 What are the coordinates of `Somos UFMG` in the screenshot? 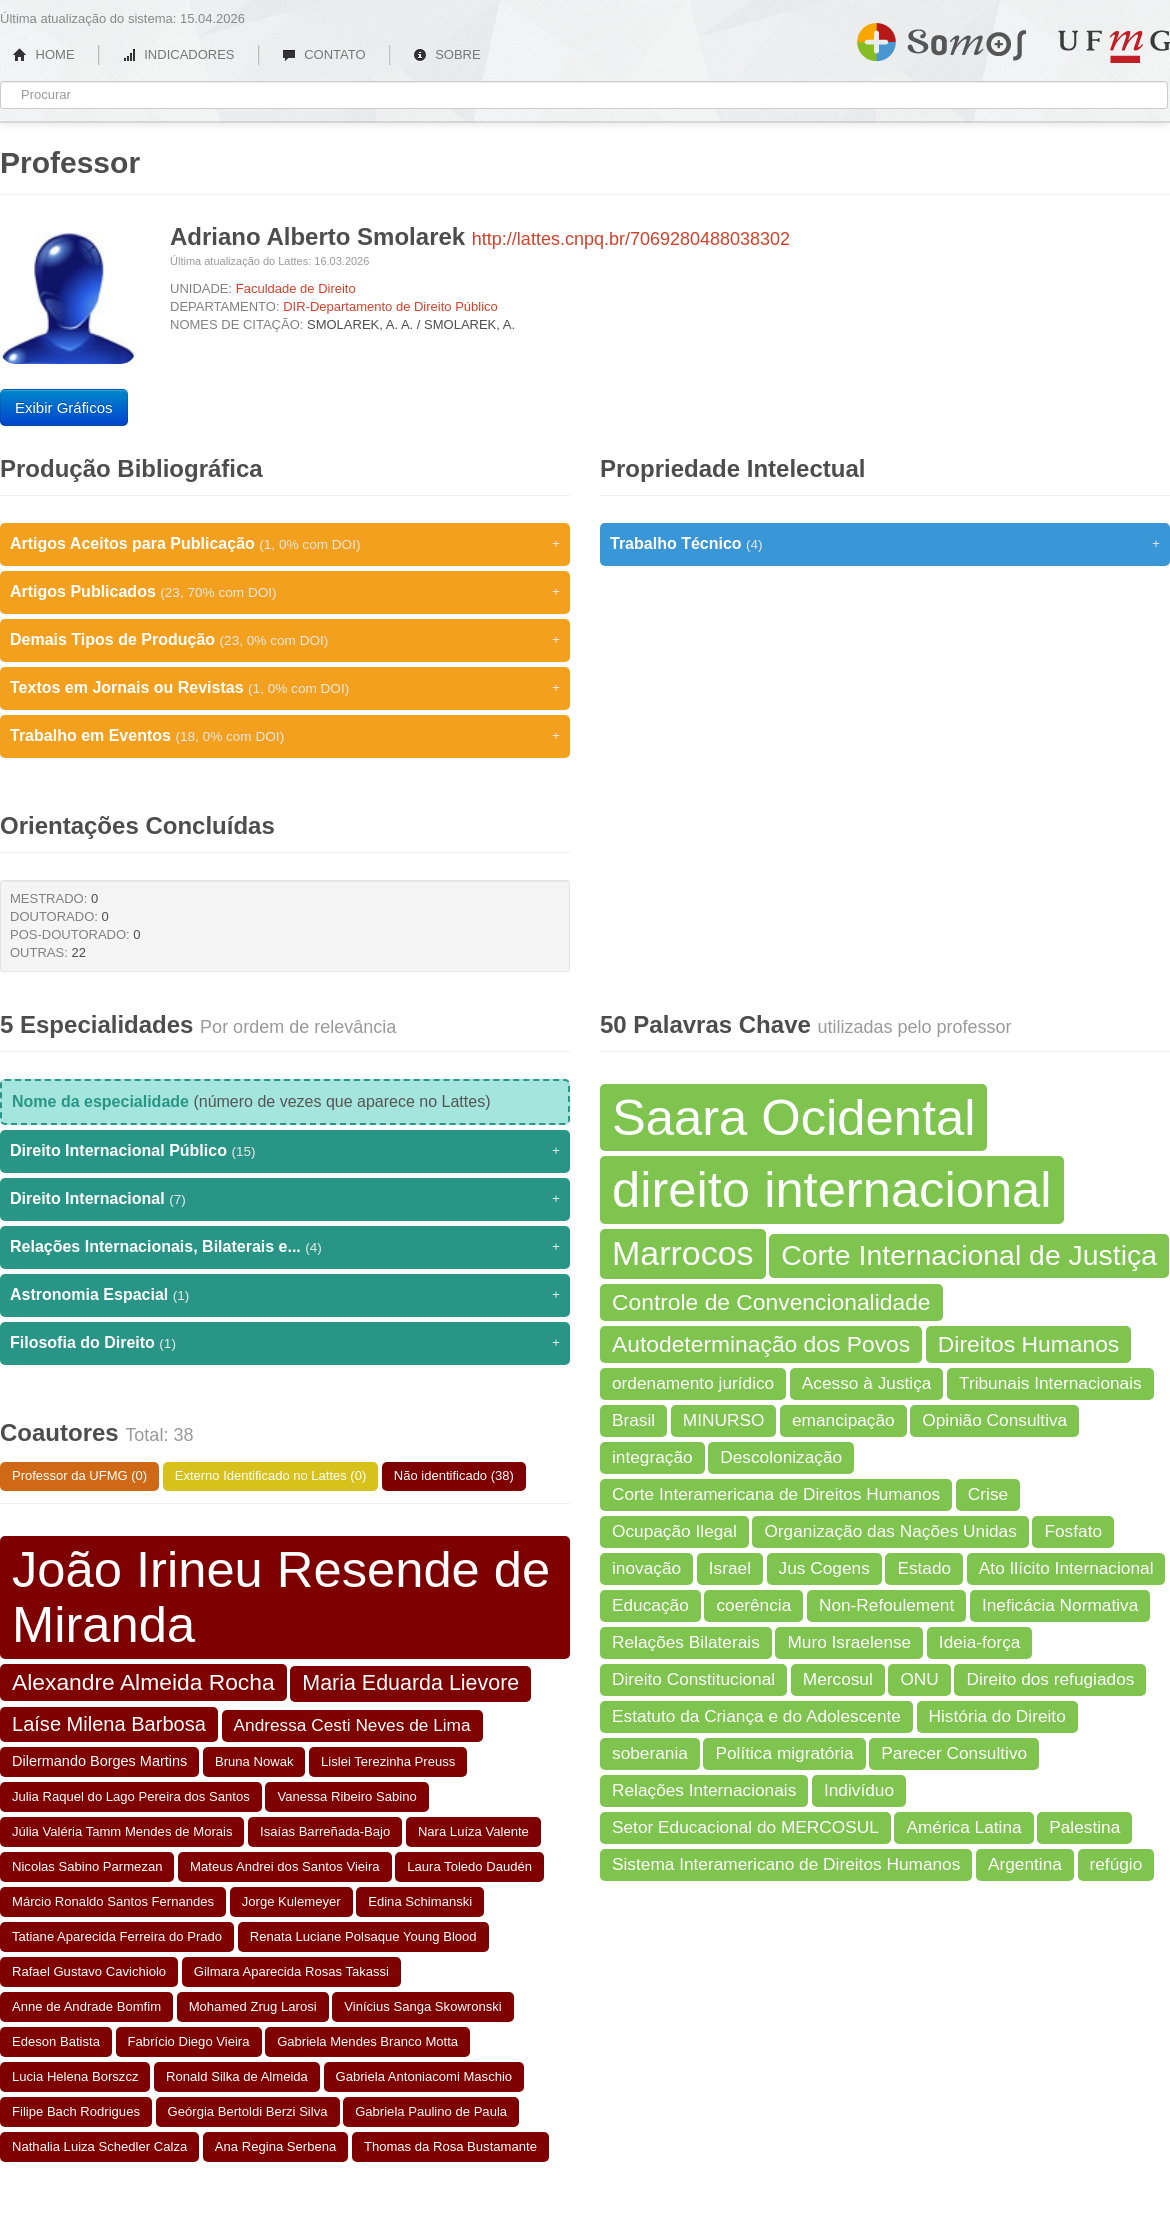 It's located at (941, 38).